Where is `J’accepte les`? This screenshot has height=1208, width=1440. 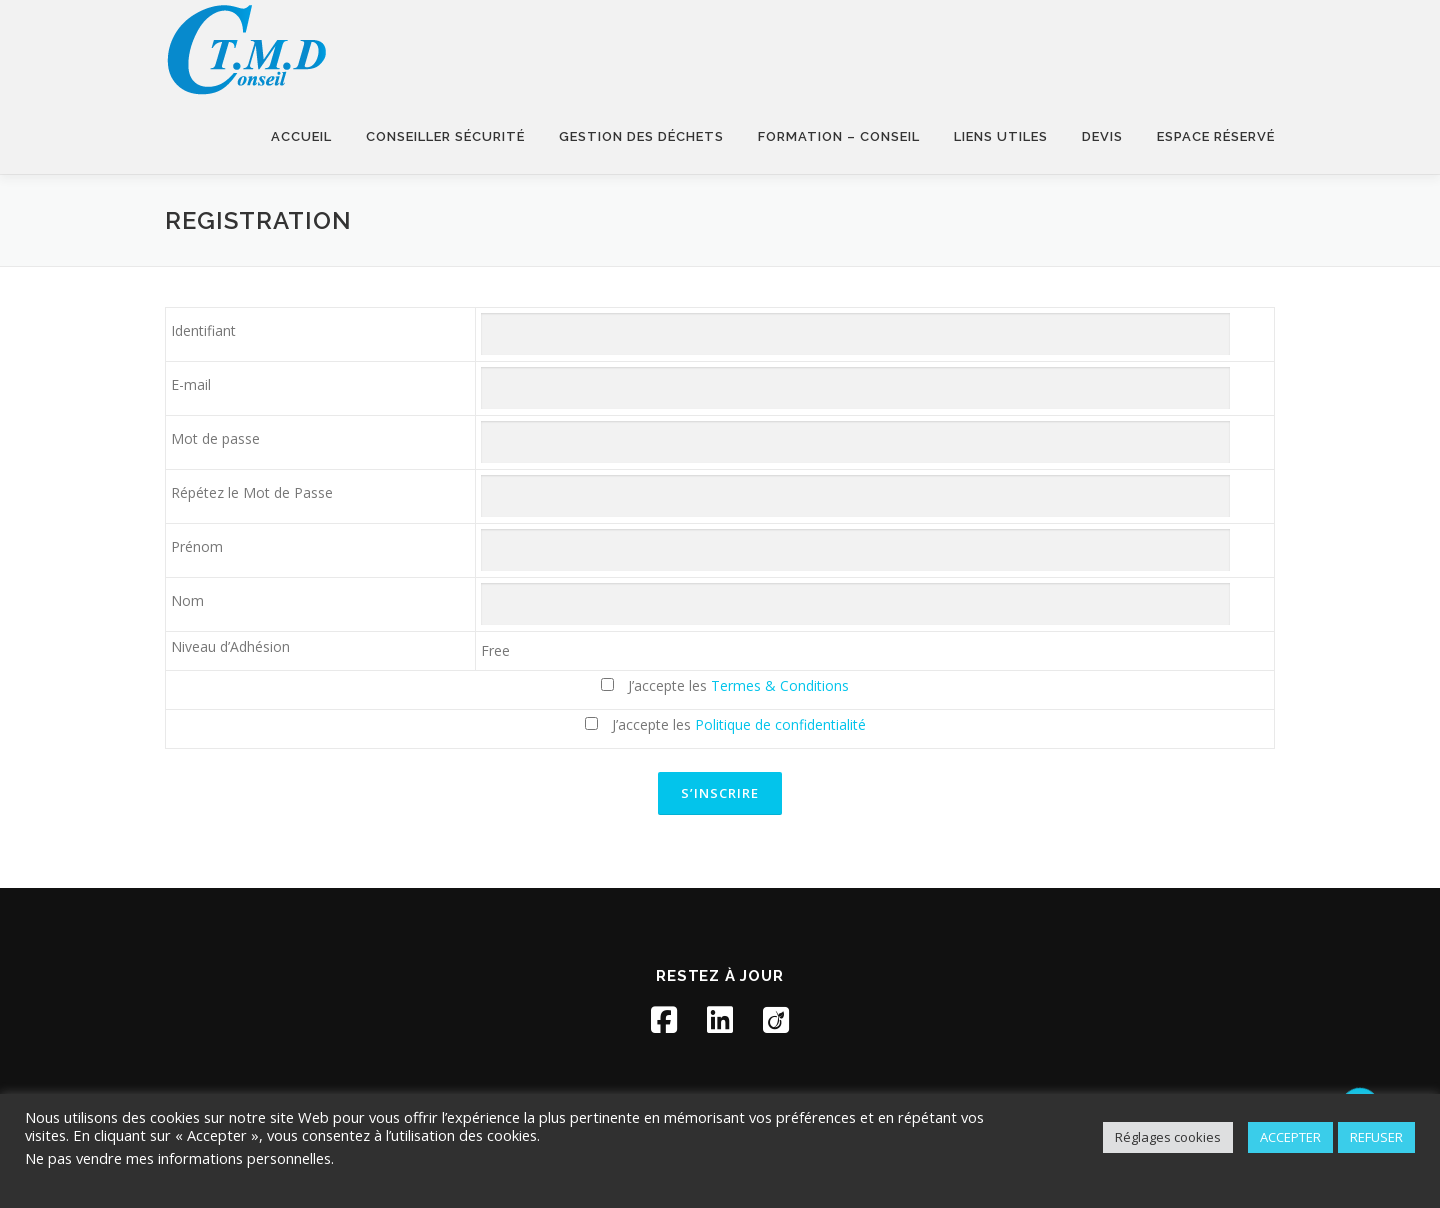
J’accepte les is located at coordinates (725, 685).